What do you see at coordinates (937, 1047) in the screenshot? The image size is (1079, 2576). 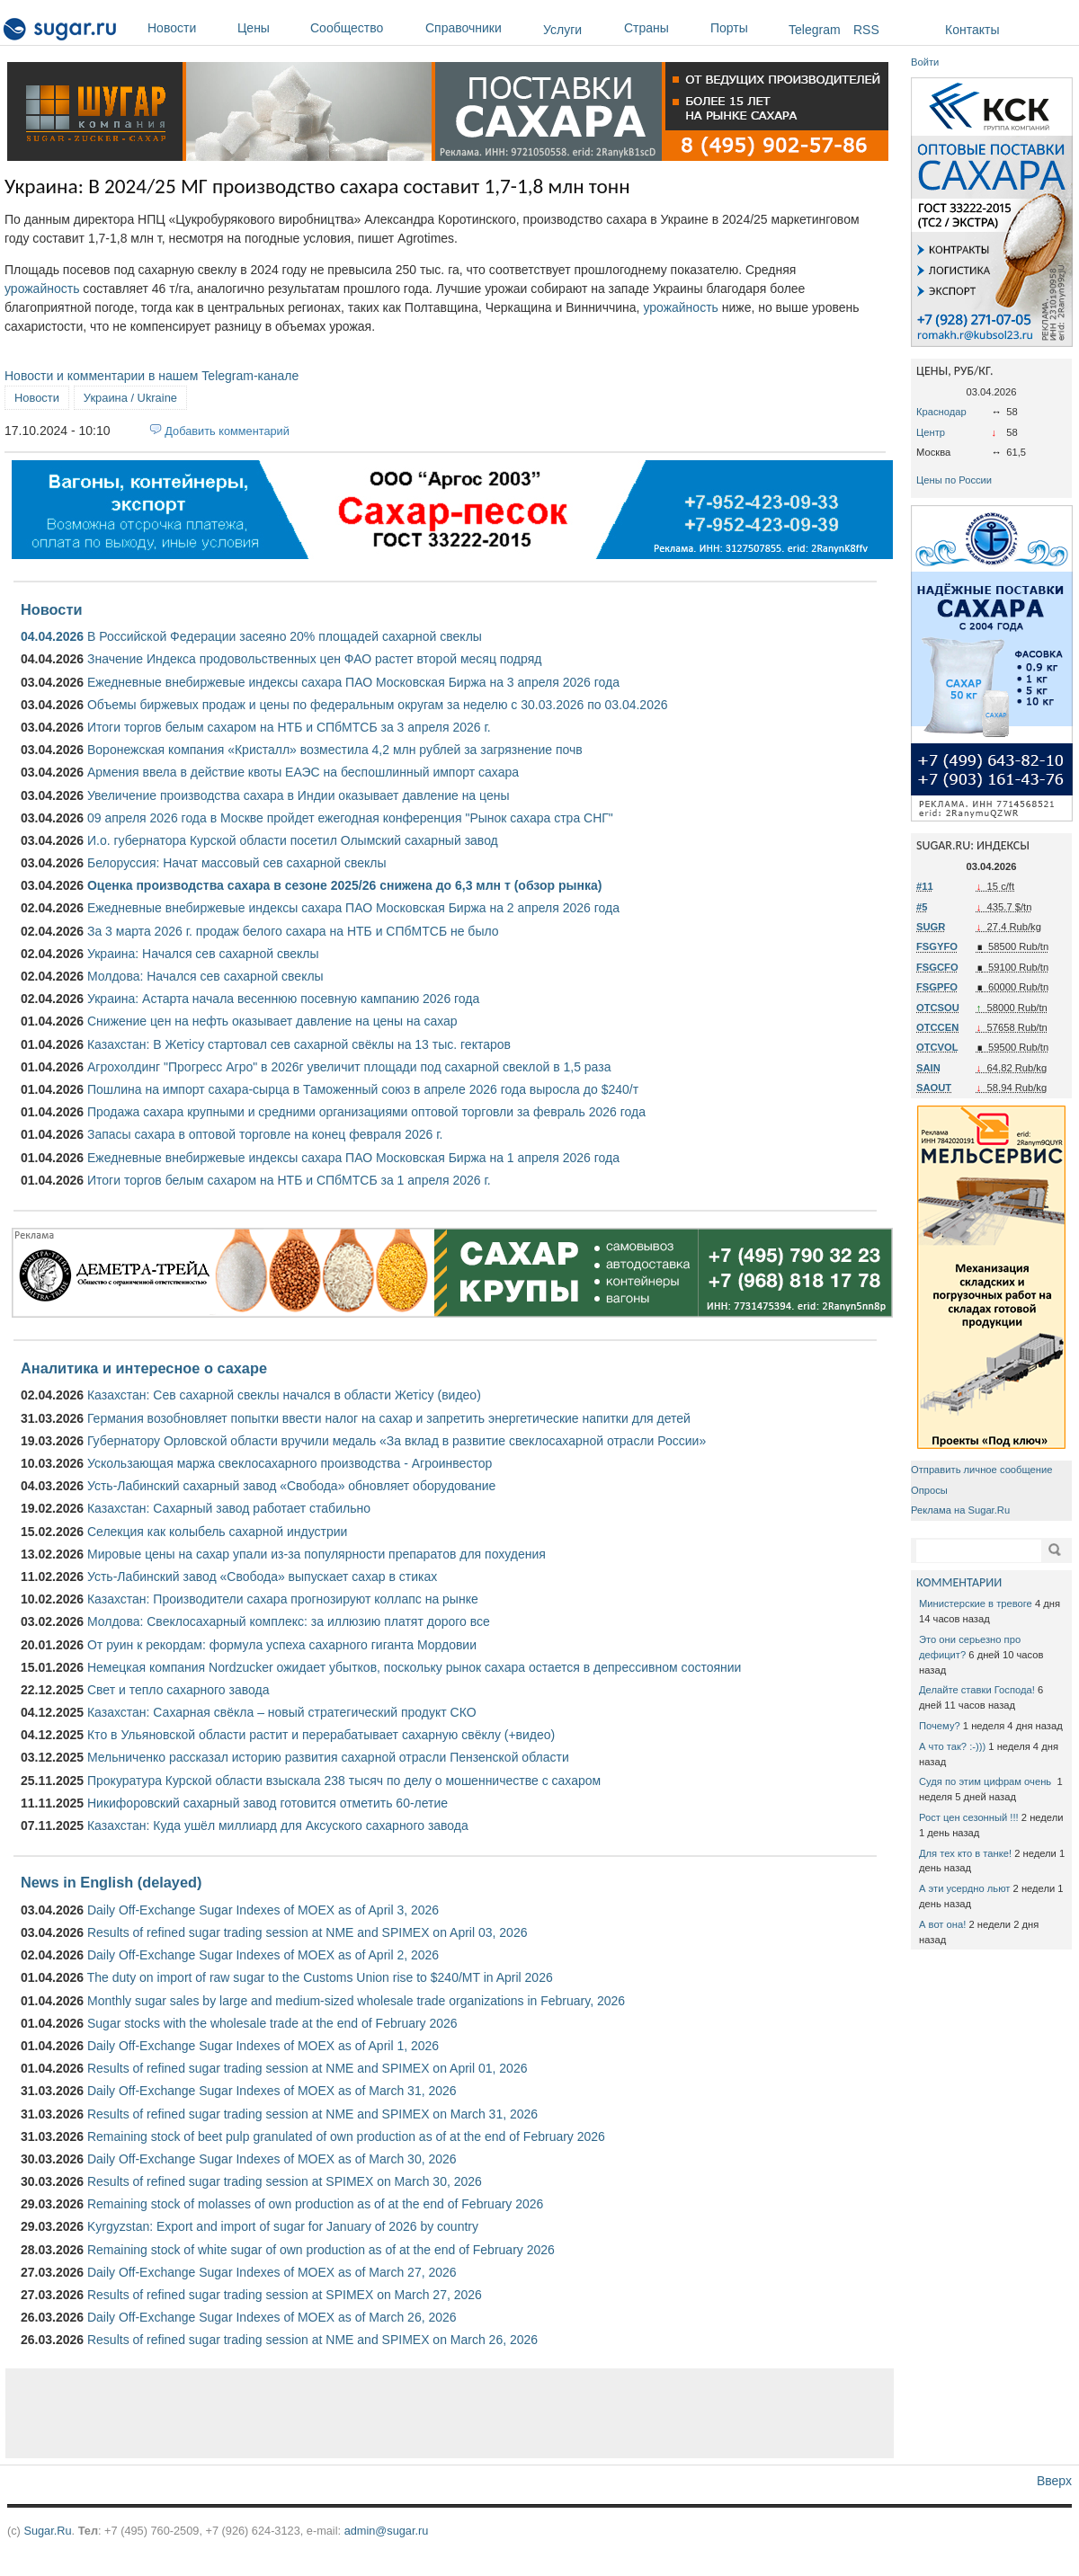 I see `OTCVOL` at bounding box center [937, 1047].